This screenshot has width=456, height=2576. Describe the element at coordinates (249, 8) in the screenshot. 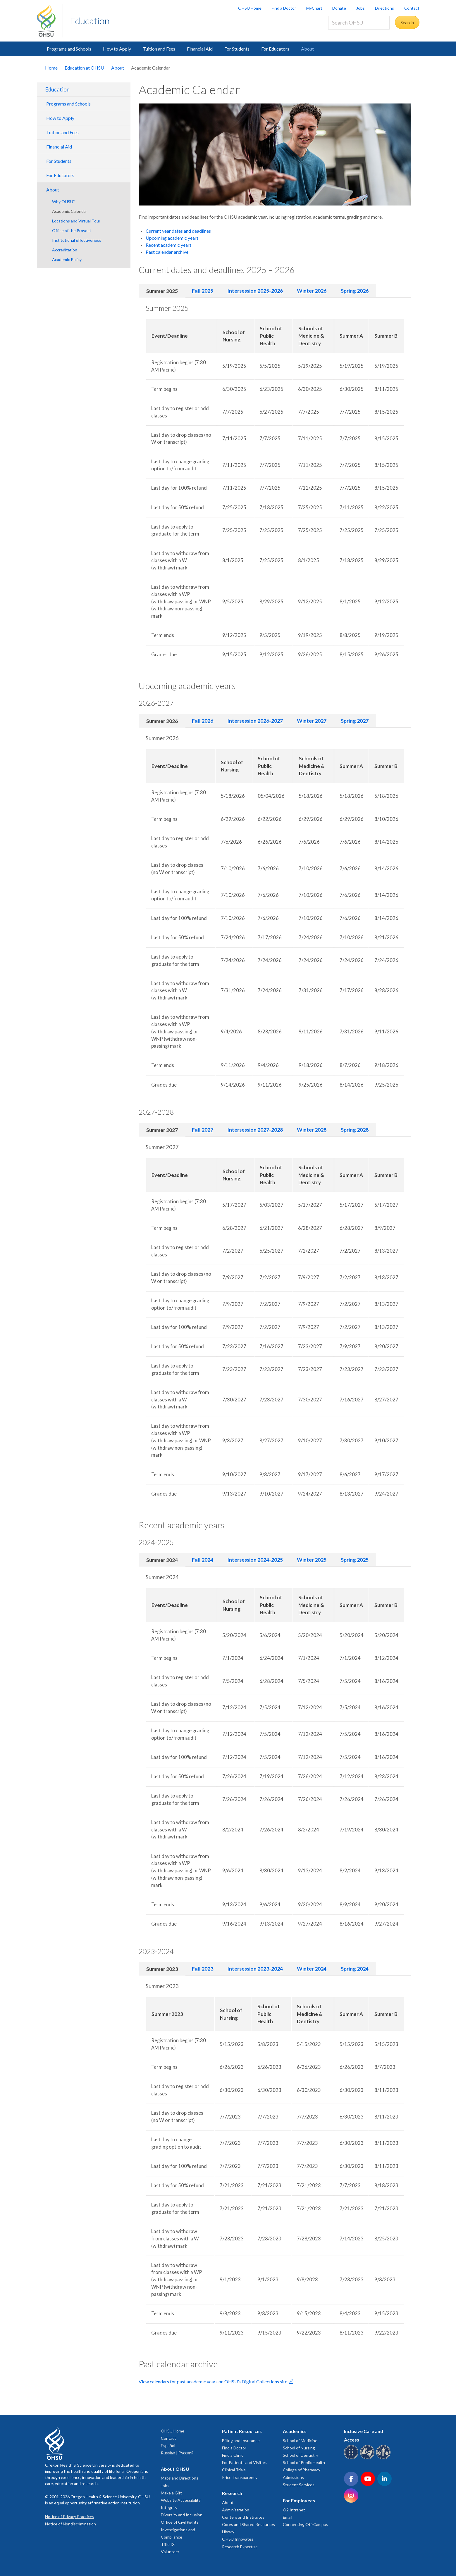

I see `OHSU Home` at that location.